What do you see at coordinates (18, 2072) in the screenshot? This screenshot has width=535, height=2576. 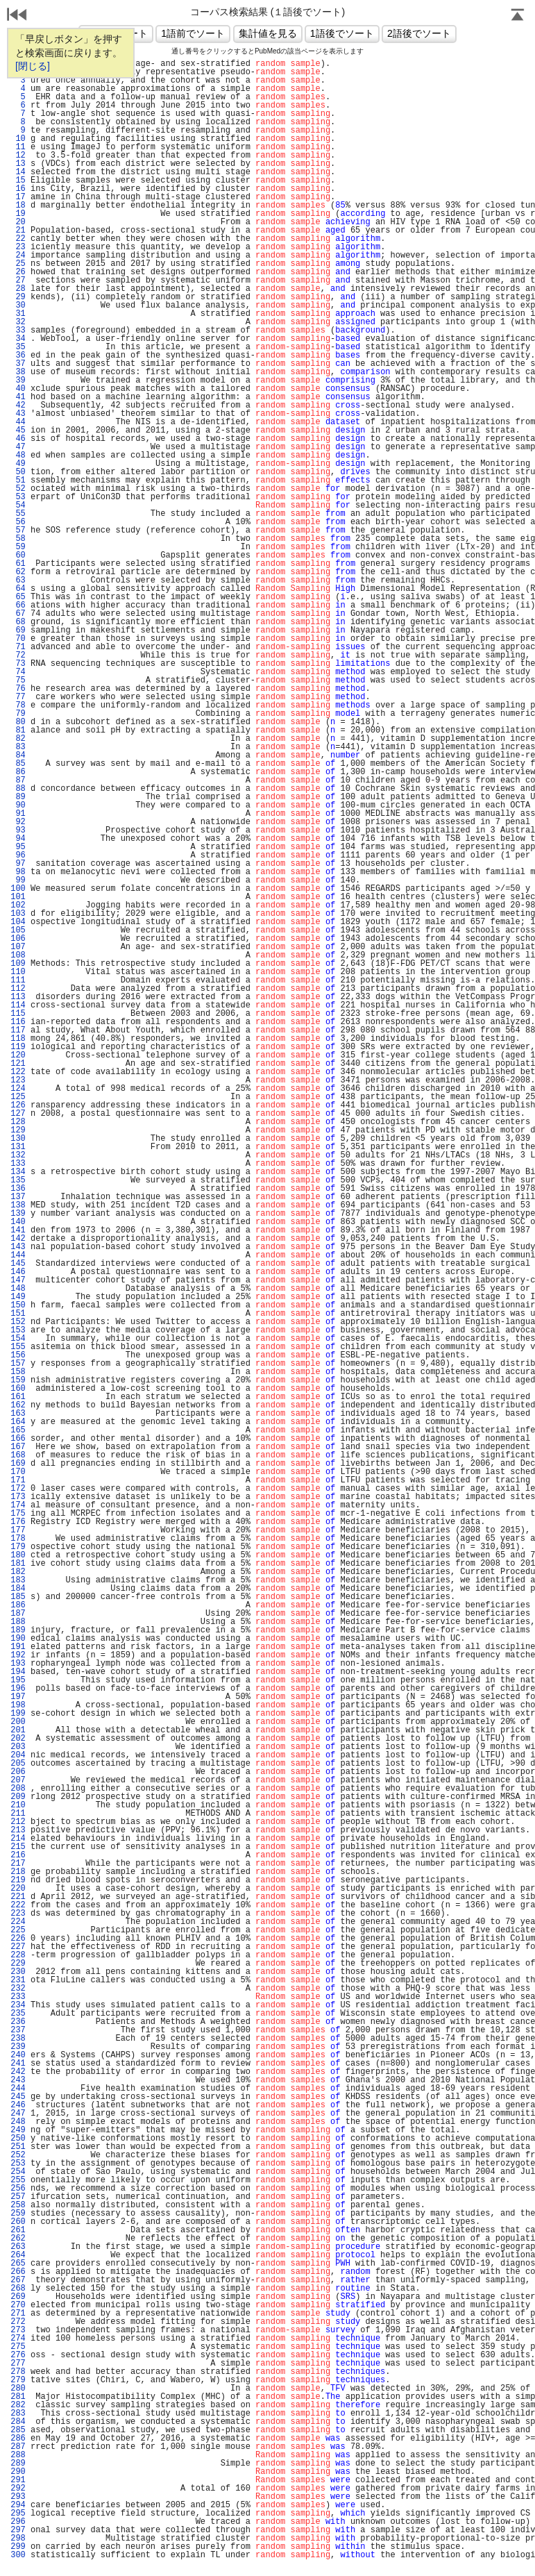 I see `242` at bounding box center [18, 2072].